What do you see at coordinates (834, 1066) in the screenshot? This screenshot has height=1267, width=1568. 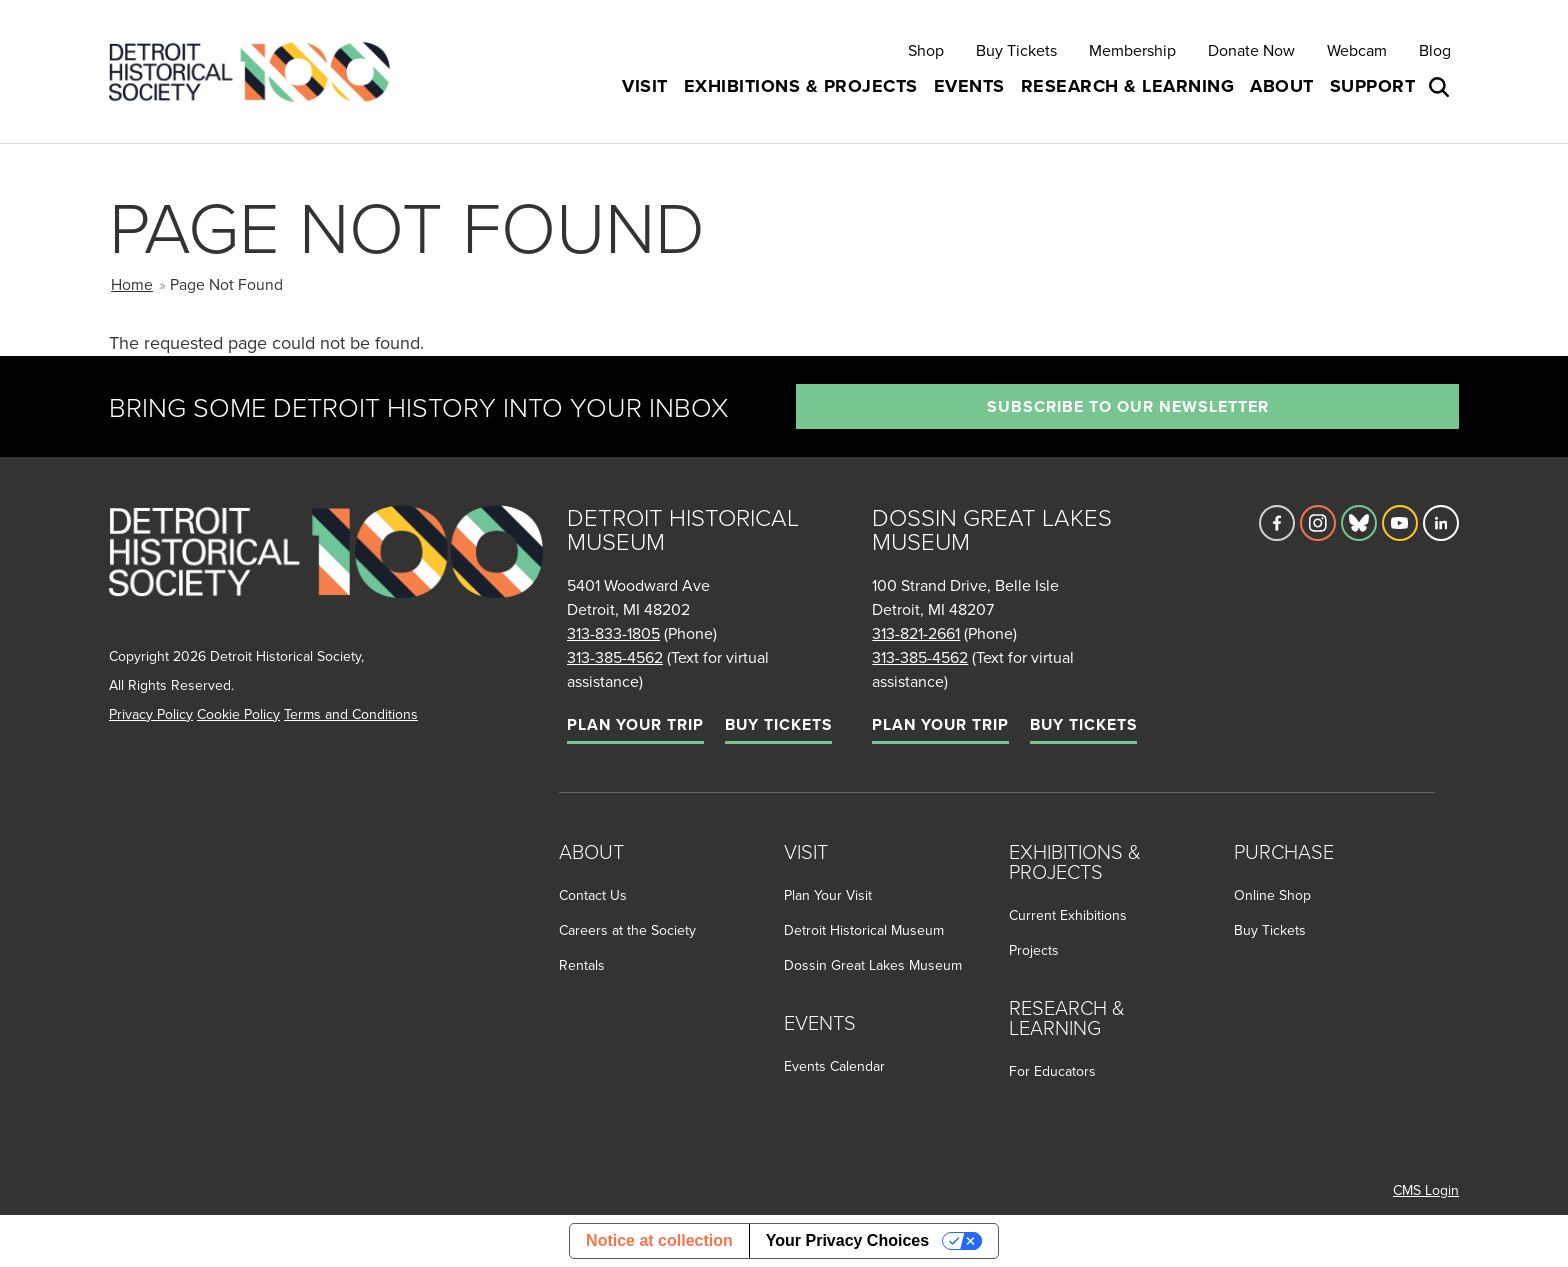 I see `Events Calendar` at bounding box center [834, 1066].